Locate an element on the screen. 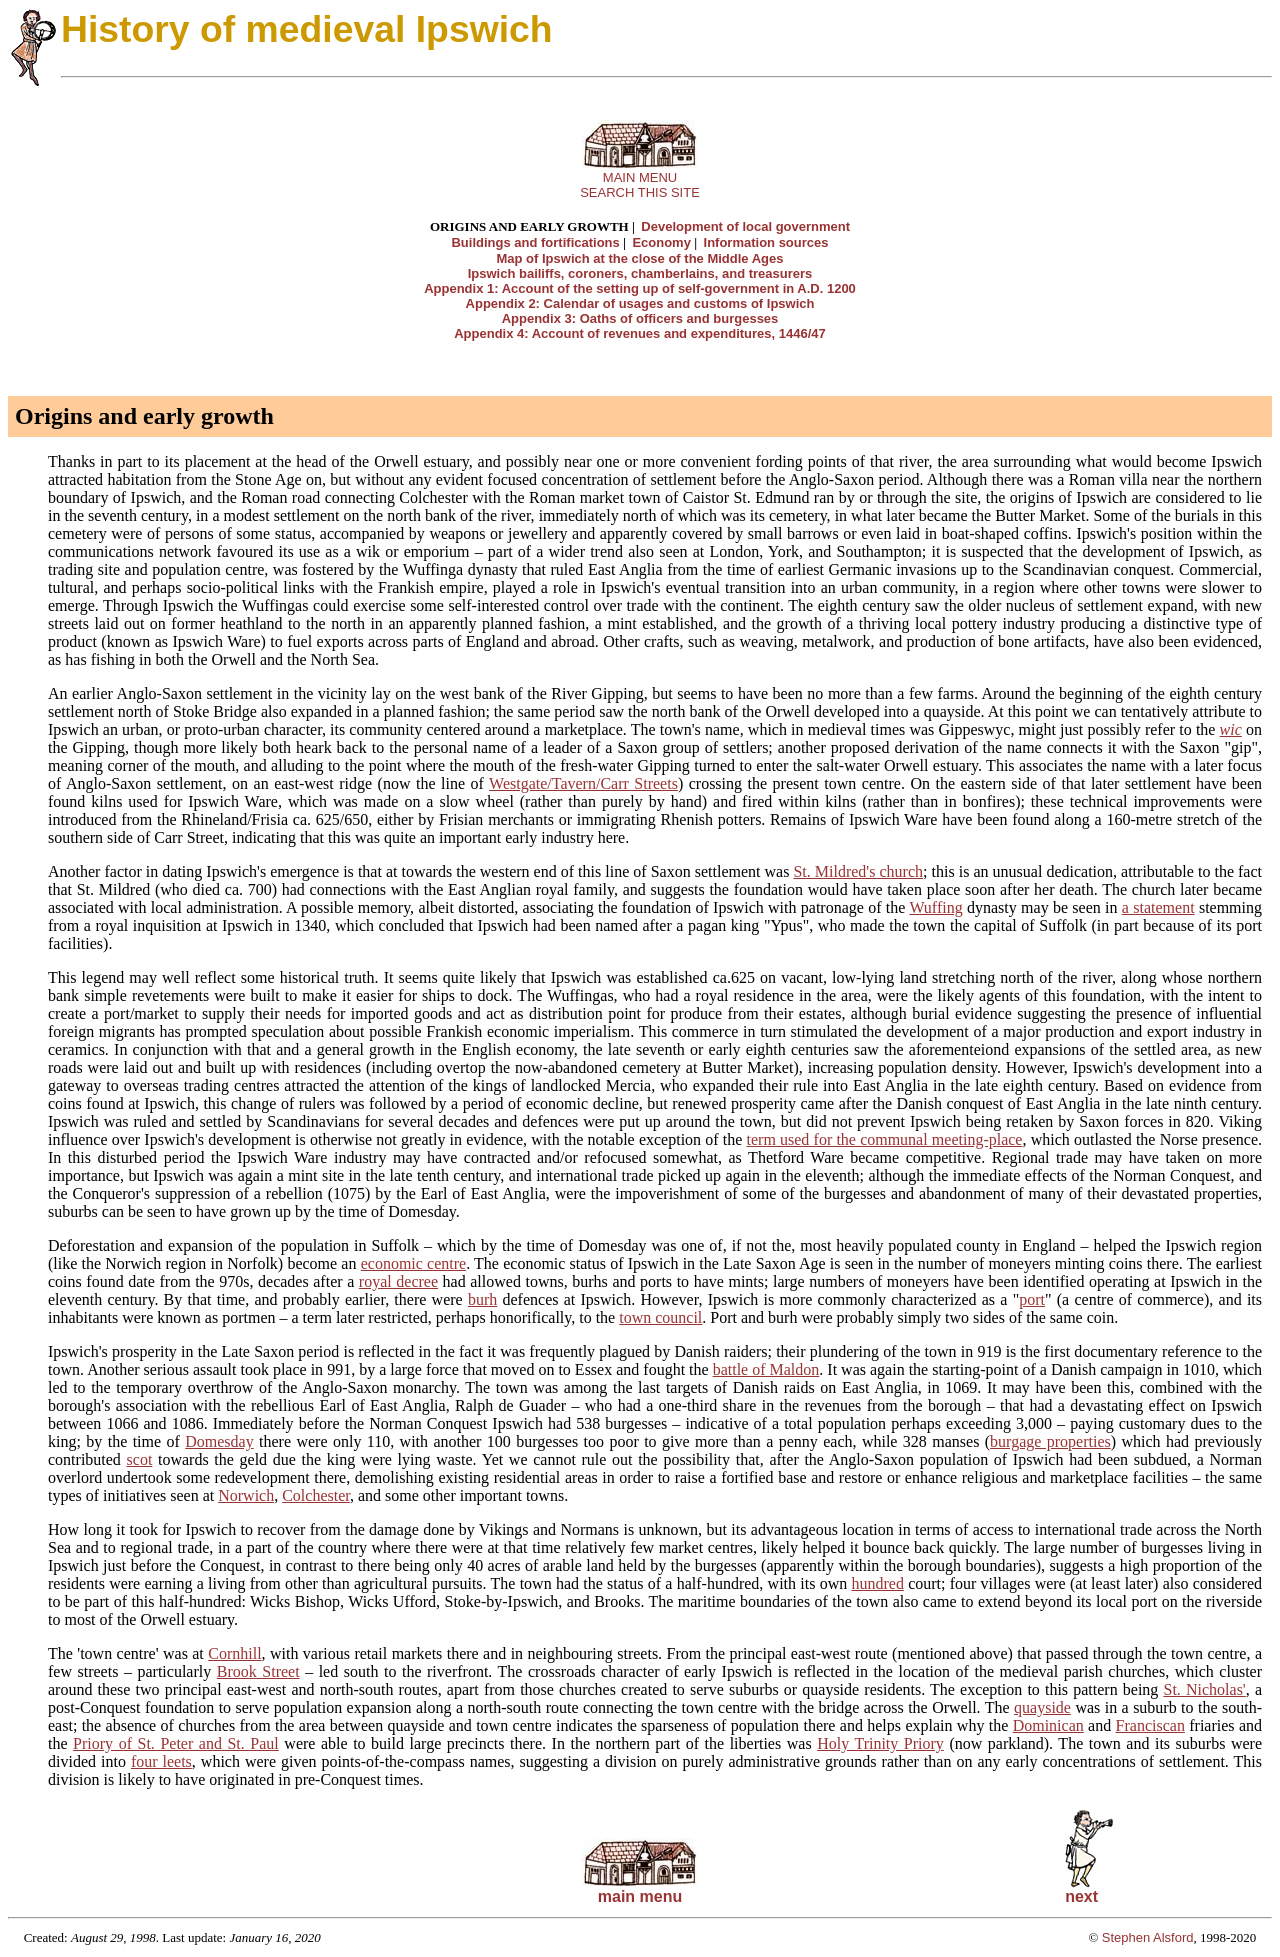 This screenshot has height=1957, width=1280. hundred is located at coordinates (877, 1583).